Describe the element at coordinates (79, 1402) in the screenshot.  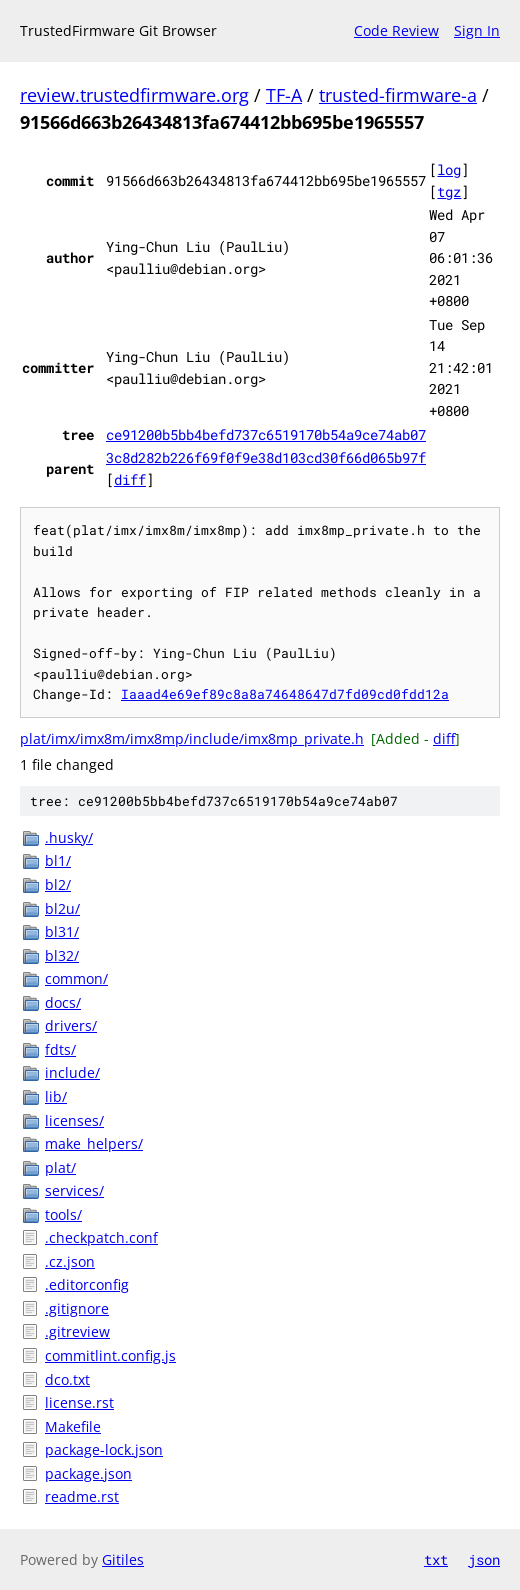
I see `license.rst` at that location.